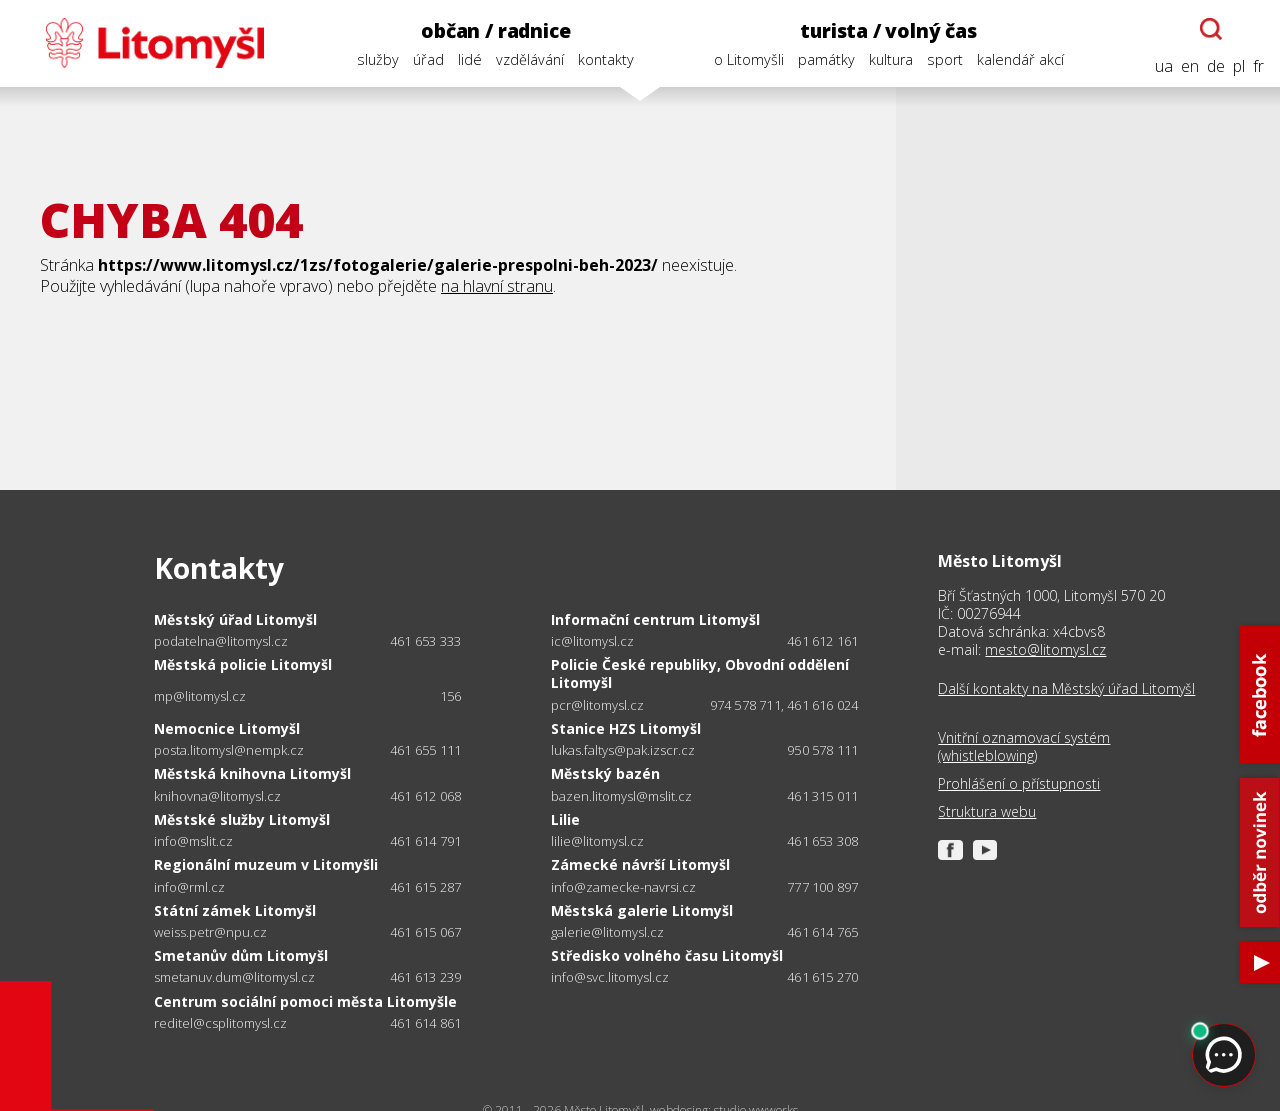 The height and width of the screenshot is (1111, 1280). What do you see at coordinates (592, 641) in the screenshot?
I see `ic@litomysl.cz` at bounding box center [592, 641].